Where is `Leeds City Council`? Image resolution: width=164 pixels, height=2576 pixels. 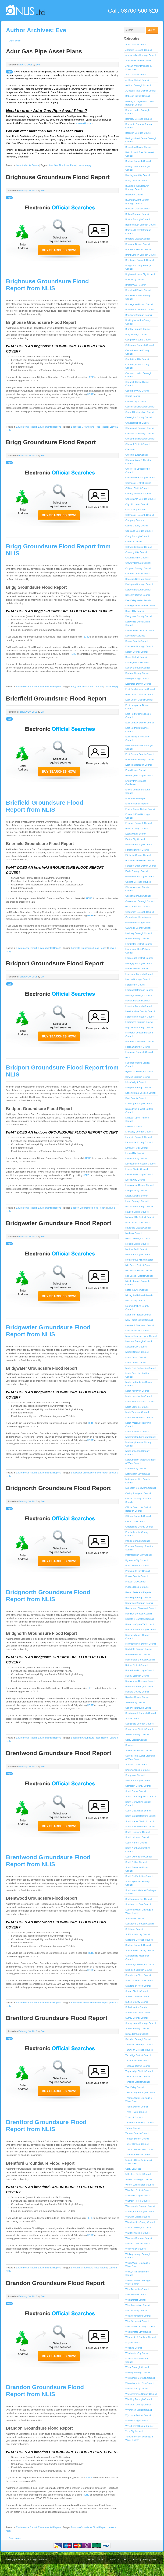
Leeds City Council is located at coordinates (134, 1153).